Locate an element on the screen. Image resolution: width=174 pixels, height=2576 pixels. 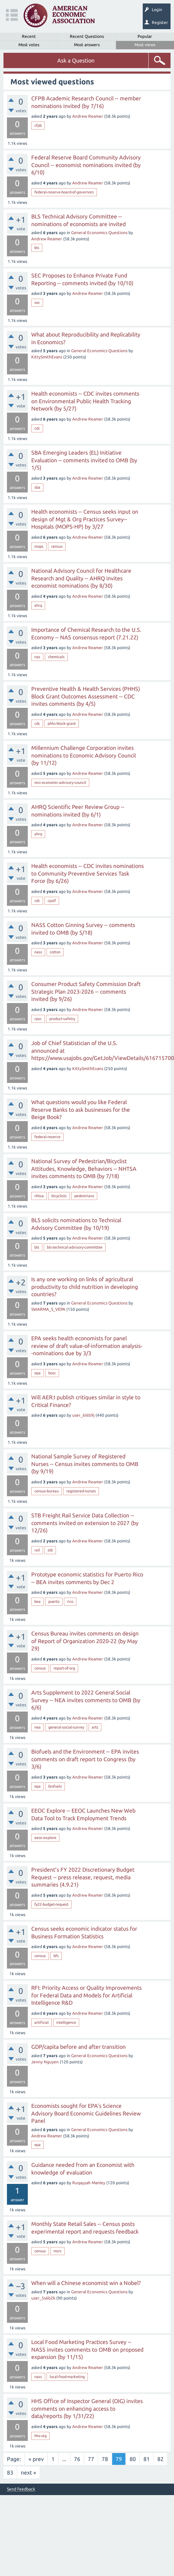
77 is located at coordinates (91, 2459).